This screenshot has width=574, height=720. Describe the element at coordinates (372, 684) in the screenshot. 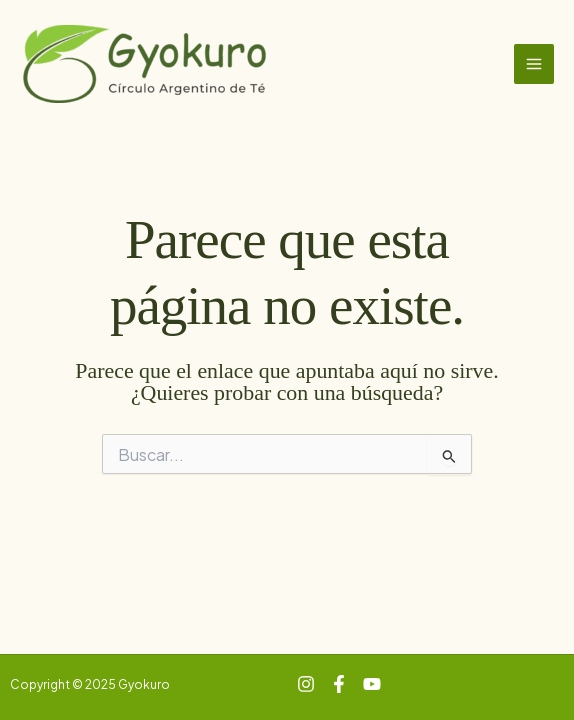

I see `[YouTube]` at that location.